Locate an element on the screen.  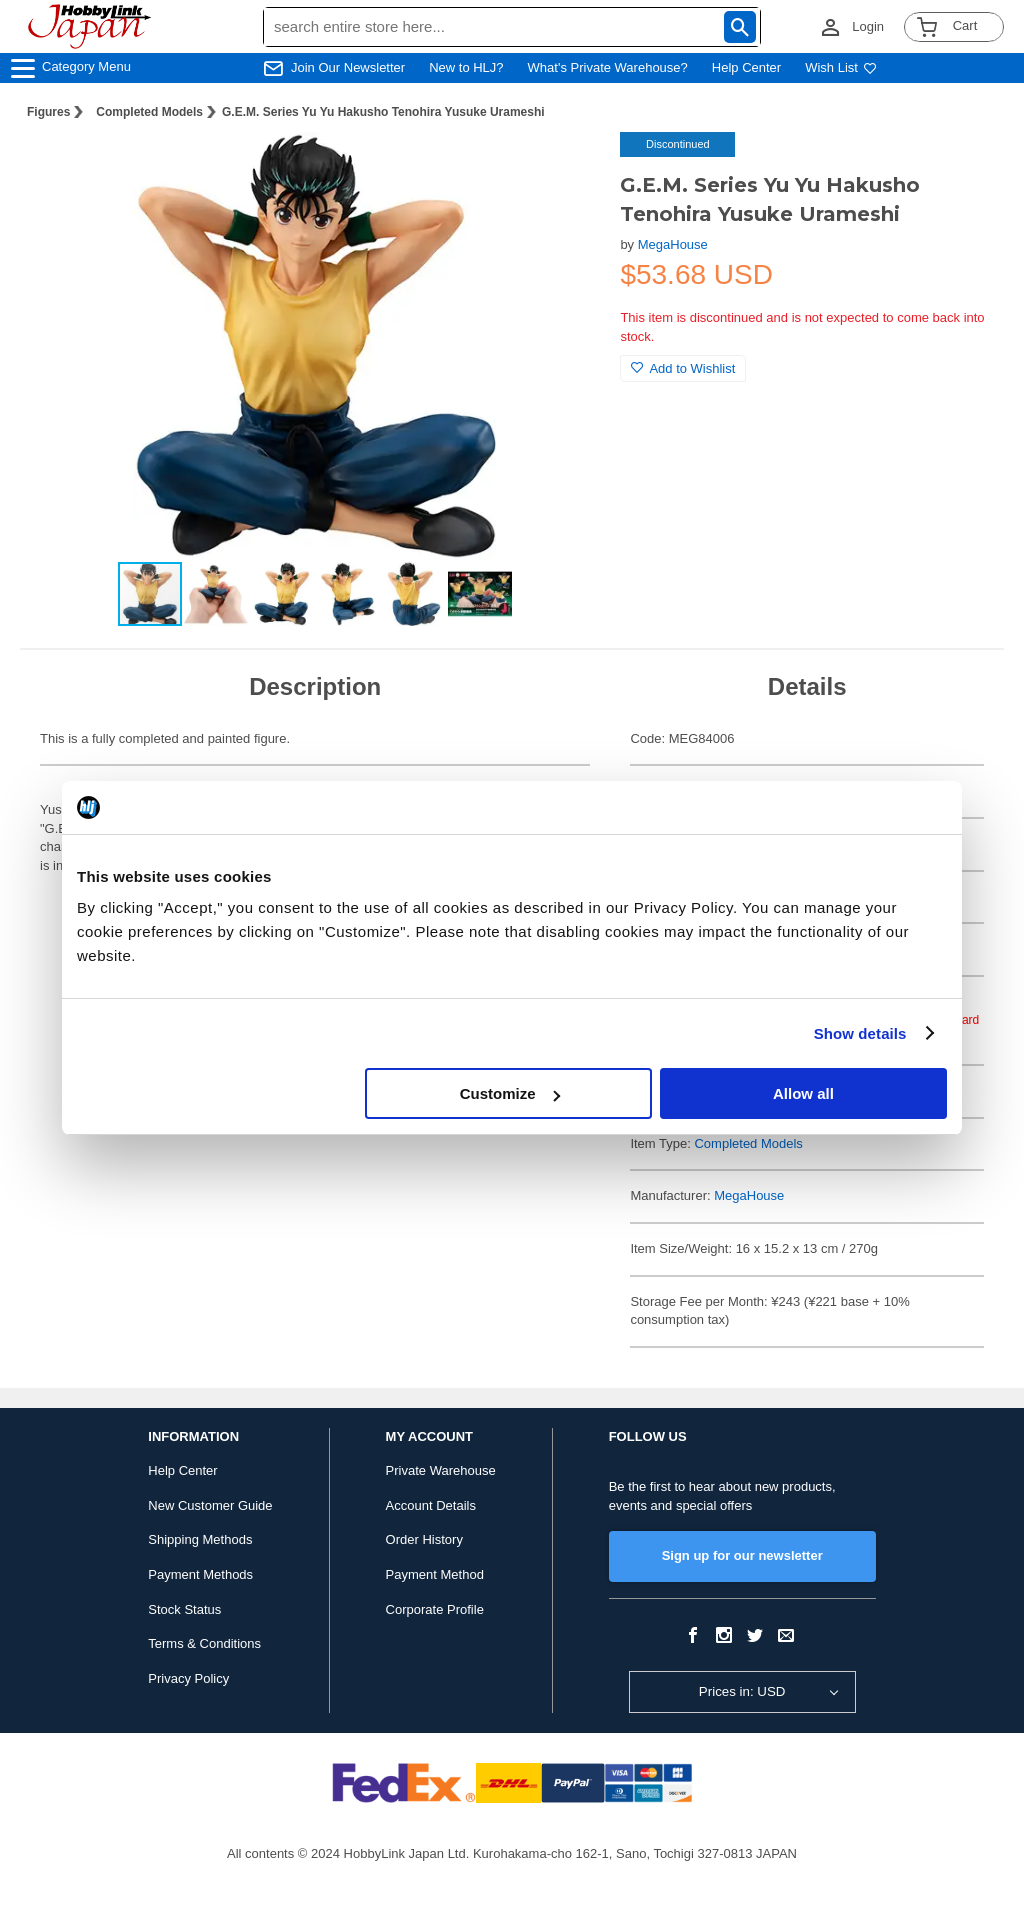
Show details is located at coordinates (860, 1033).